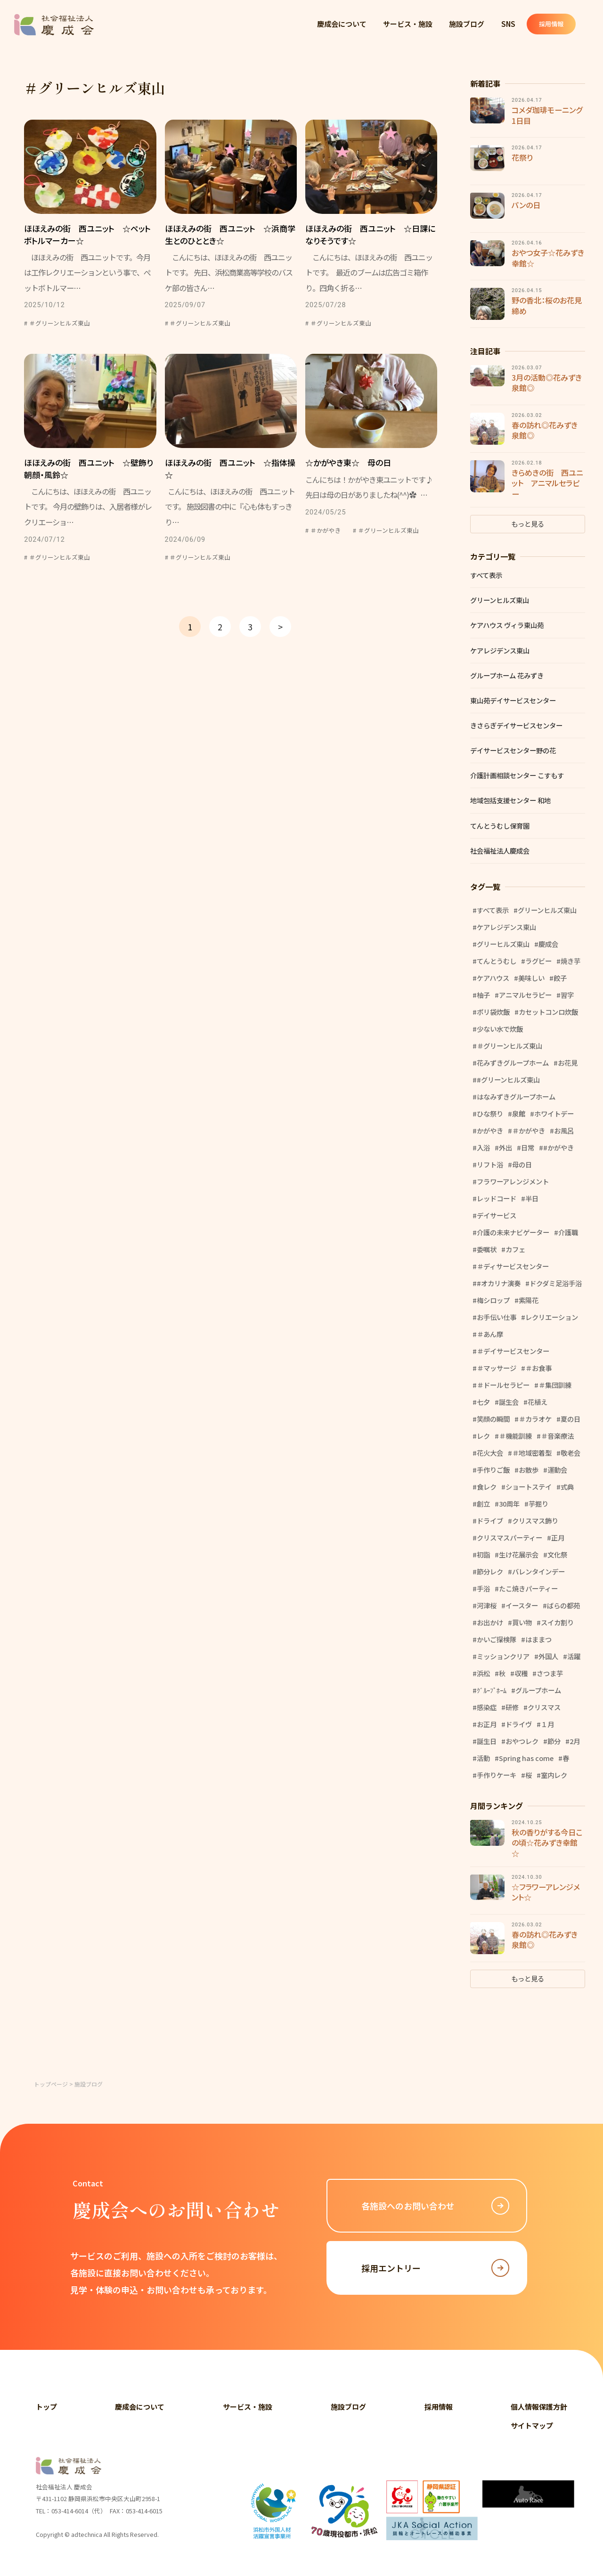 The height and width of the screenshot is (2576, 603). What do you see at coordinates (532, 2425) in the screenshot?
I see `サイトマップ` at bounding box center [532, 2425].